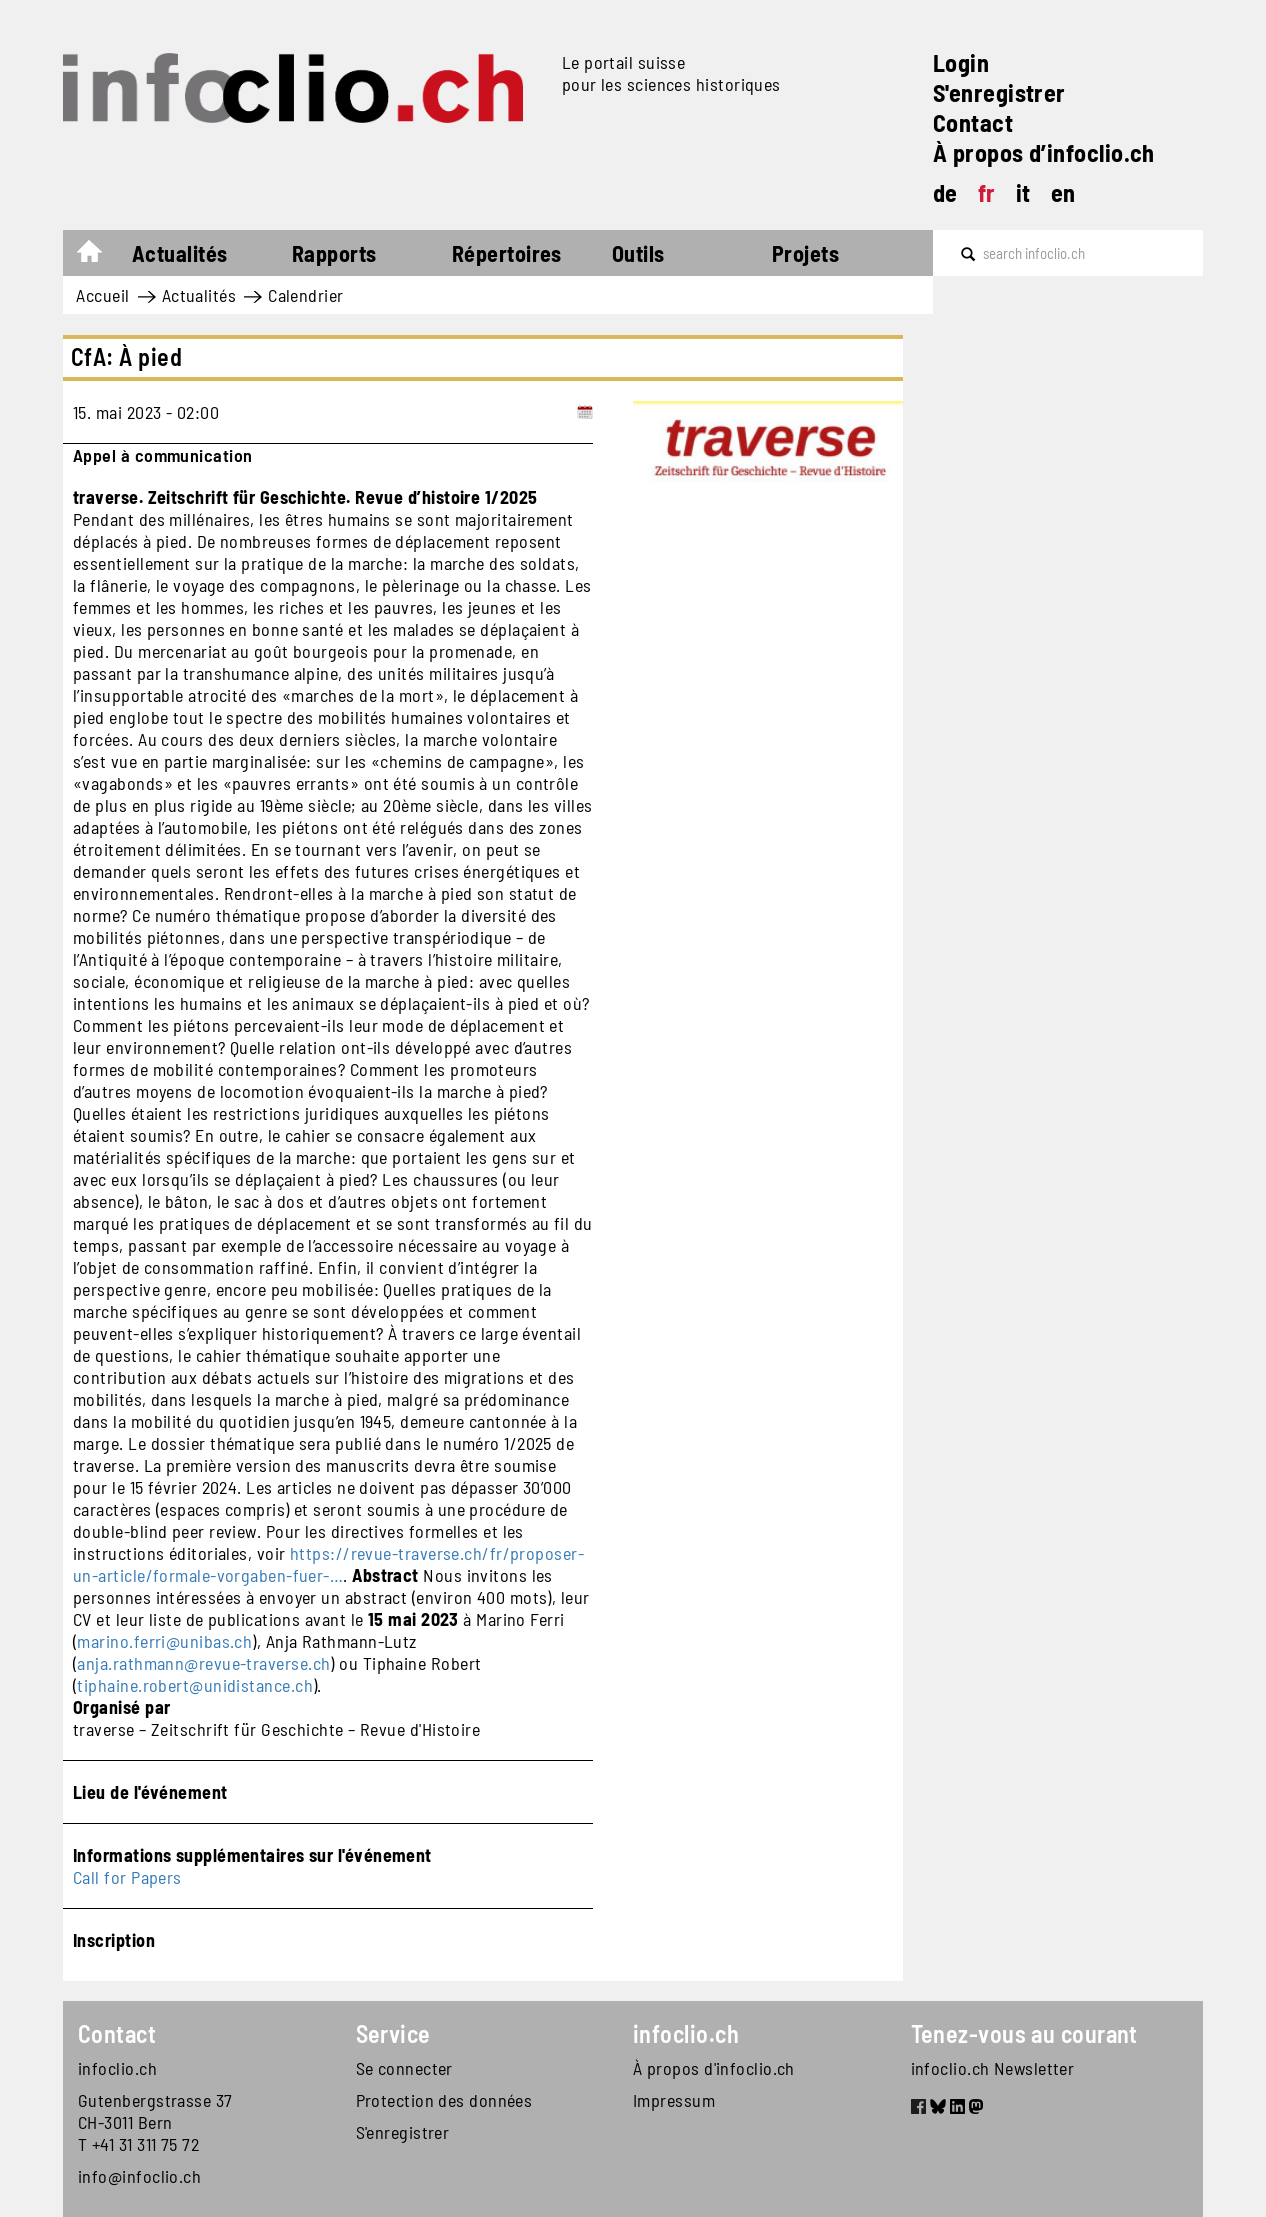  Describe the element at coordinates (1044, 152) in the screenshot. I see `À propos d’infoclio.ch` at that location.